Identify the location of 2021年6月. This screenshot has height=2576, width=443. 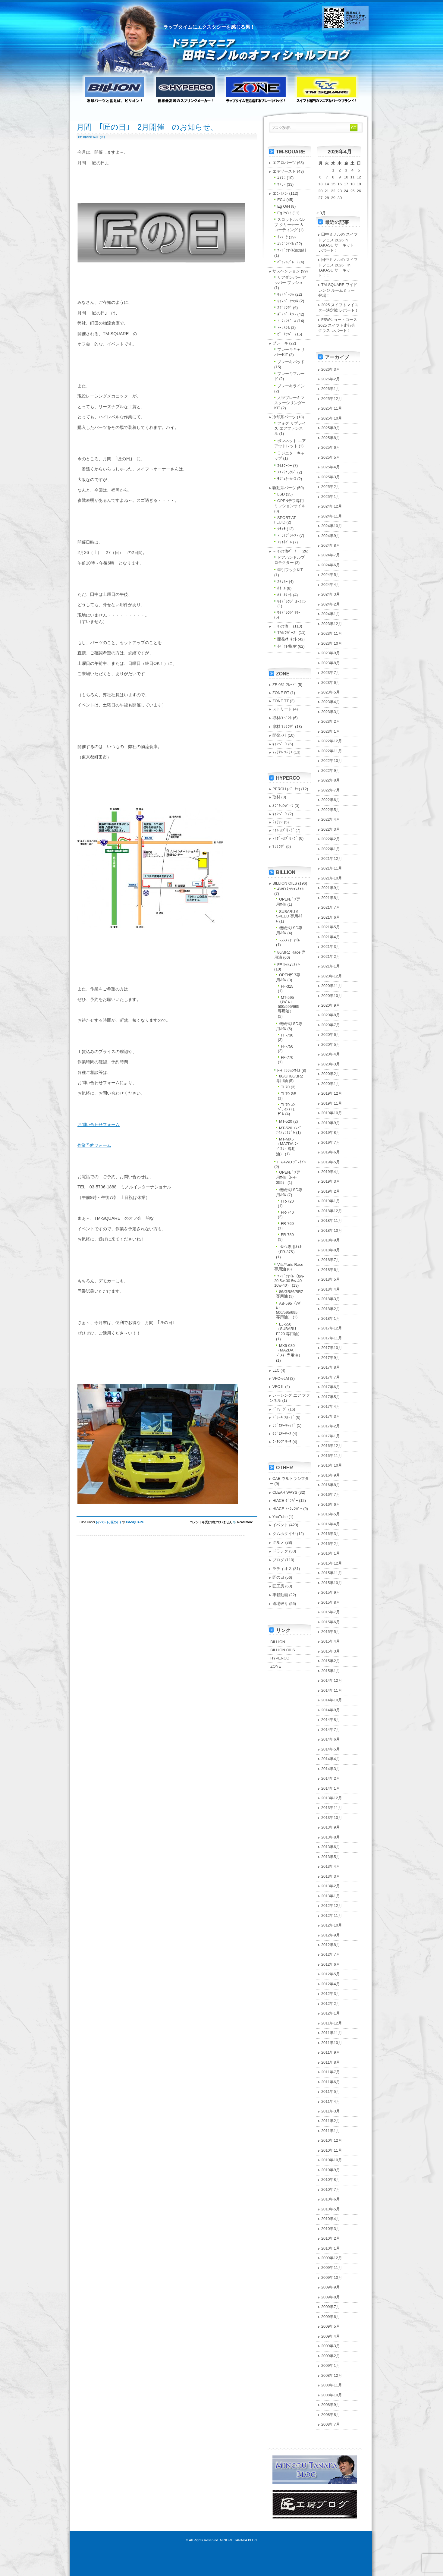
(330, 917).